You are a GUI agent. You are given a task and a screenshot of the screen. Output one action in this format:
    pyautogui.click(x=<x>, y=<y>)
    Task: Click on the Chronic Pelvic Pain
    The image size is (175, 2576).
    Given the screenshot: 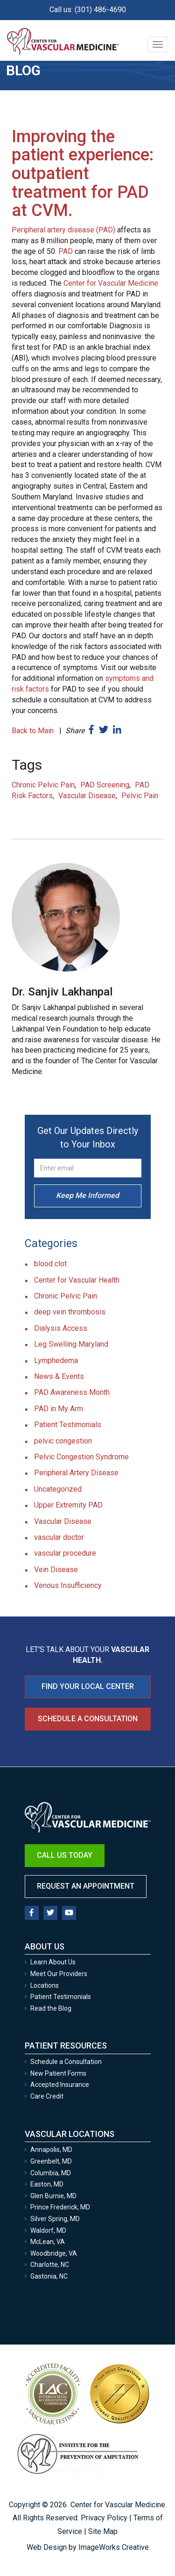 What is the action you would take?
    pyautogui.click(x=43, y=784)
    